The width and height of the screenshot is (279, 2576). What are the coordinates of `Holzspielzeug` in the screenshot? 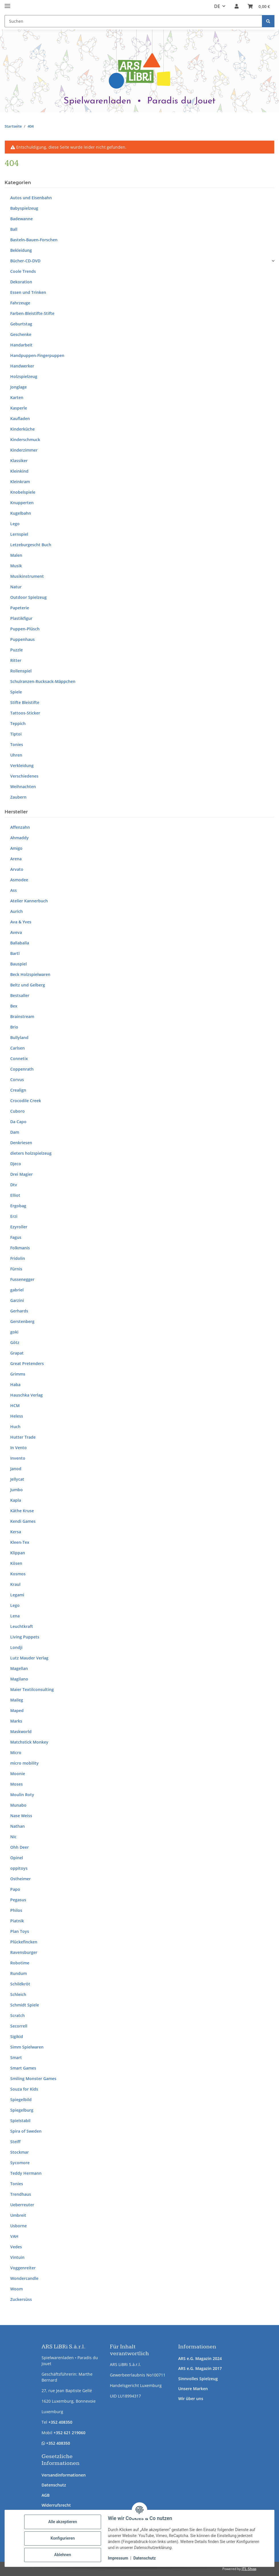 It's located at (23, 376).